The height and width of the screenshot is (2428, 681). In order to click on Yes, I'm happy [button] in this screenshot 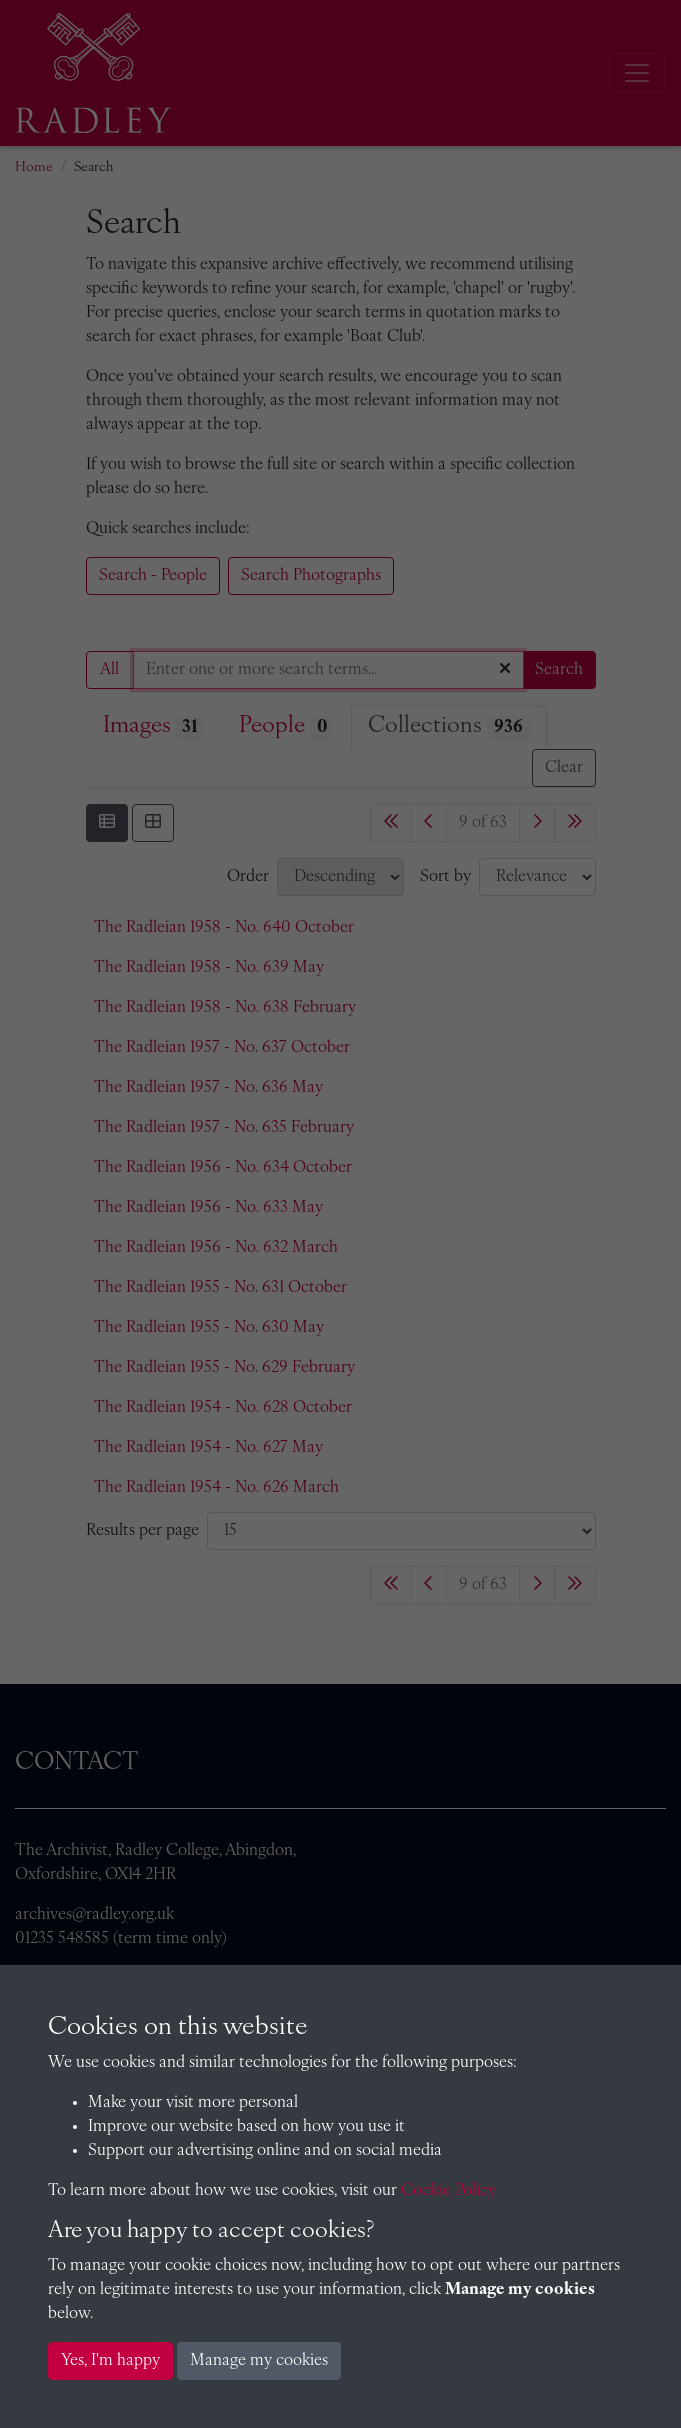, I will do `click(110, 2361)`.